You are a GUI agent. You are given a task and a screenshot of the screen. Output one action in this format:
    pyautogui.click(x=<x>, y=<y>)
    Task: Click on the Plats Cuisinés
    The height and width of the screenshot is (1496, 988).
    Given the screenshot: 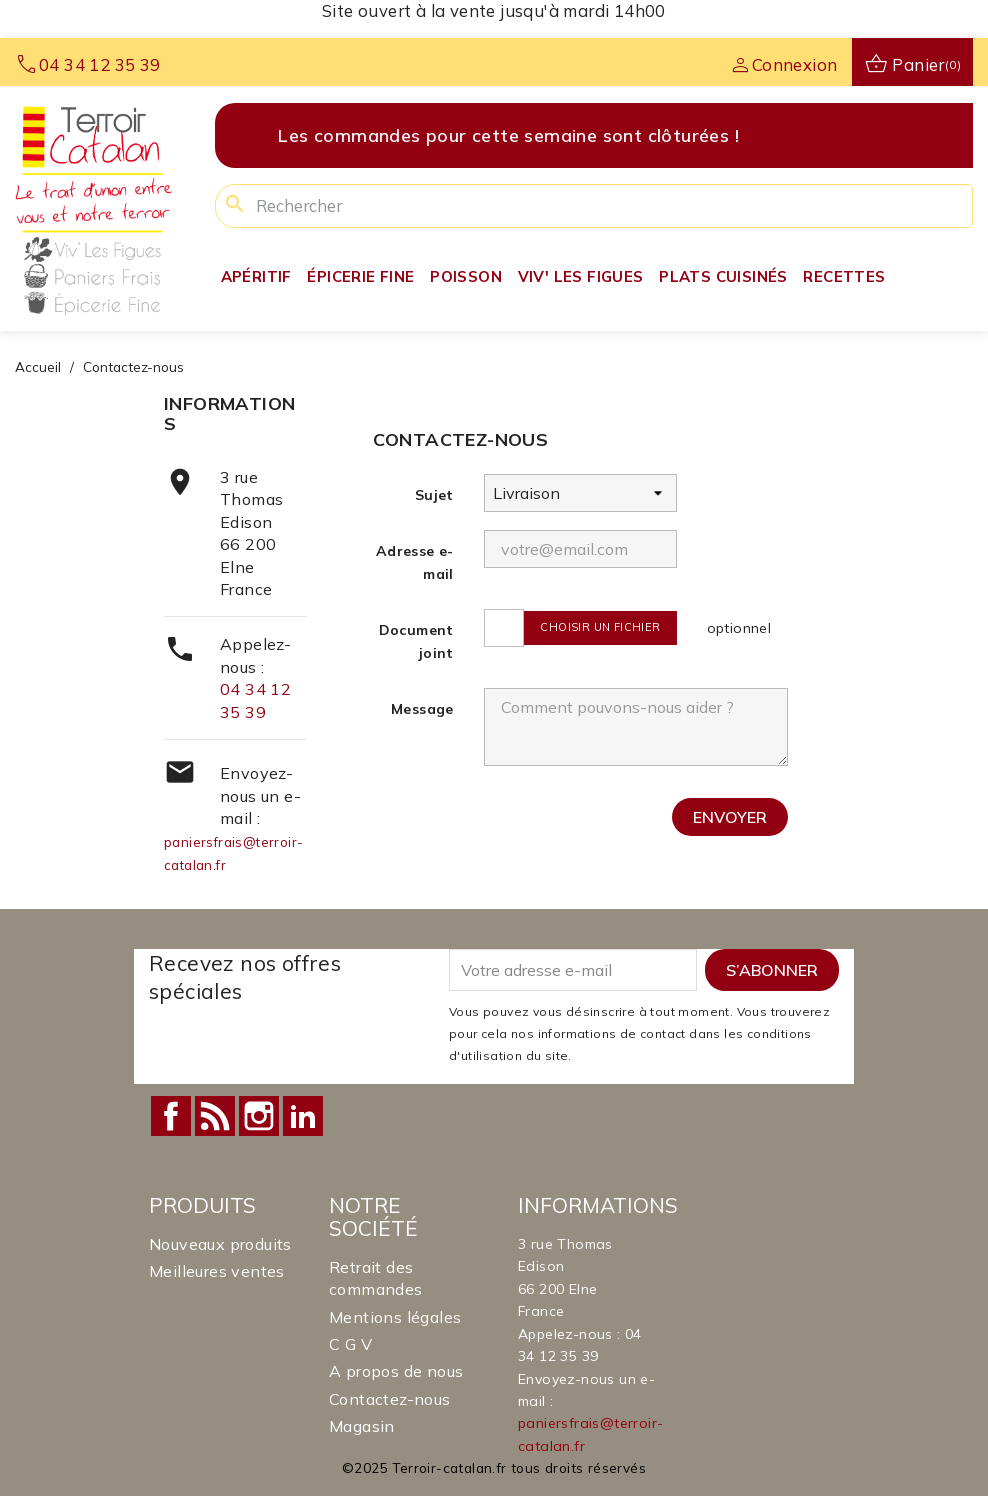 What is the action you would take?
    pyautogui.click(x=723, y=276)
    